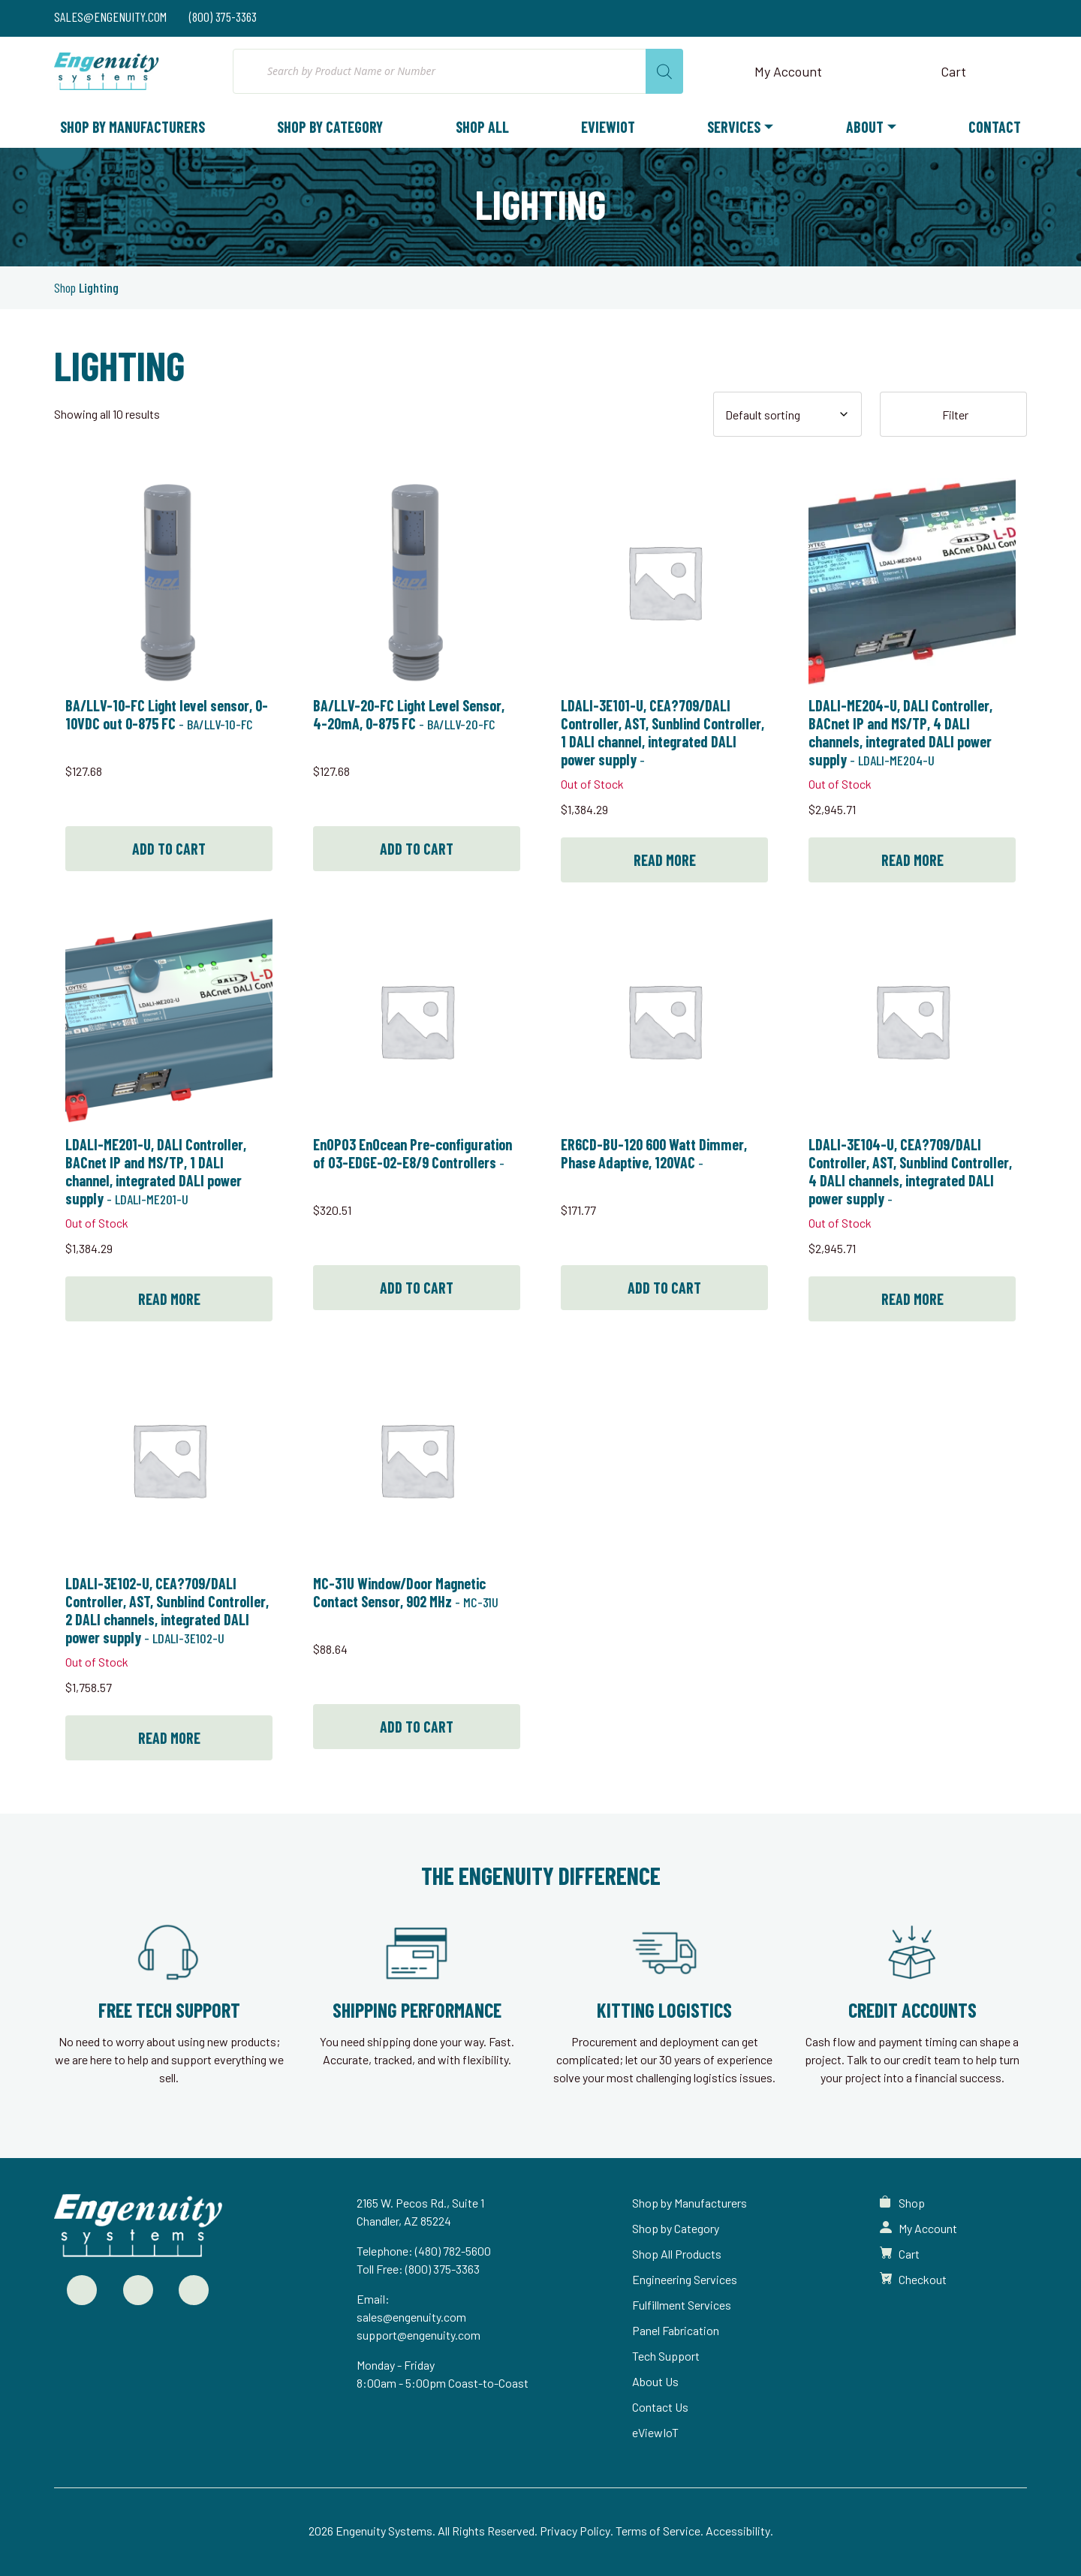  Describe the element at coordinates (681, 2305) in the screenshot. I see `Fulfillment Services` at that location.